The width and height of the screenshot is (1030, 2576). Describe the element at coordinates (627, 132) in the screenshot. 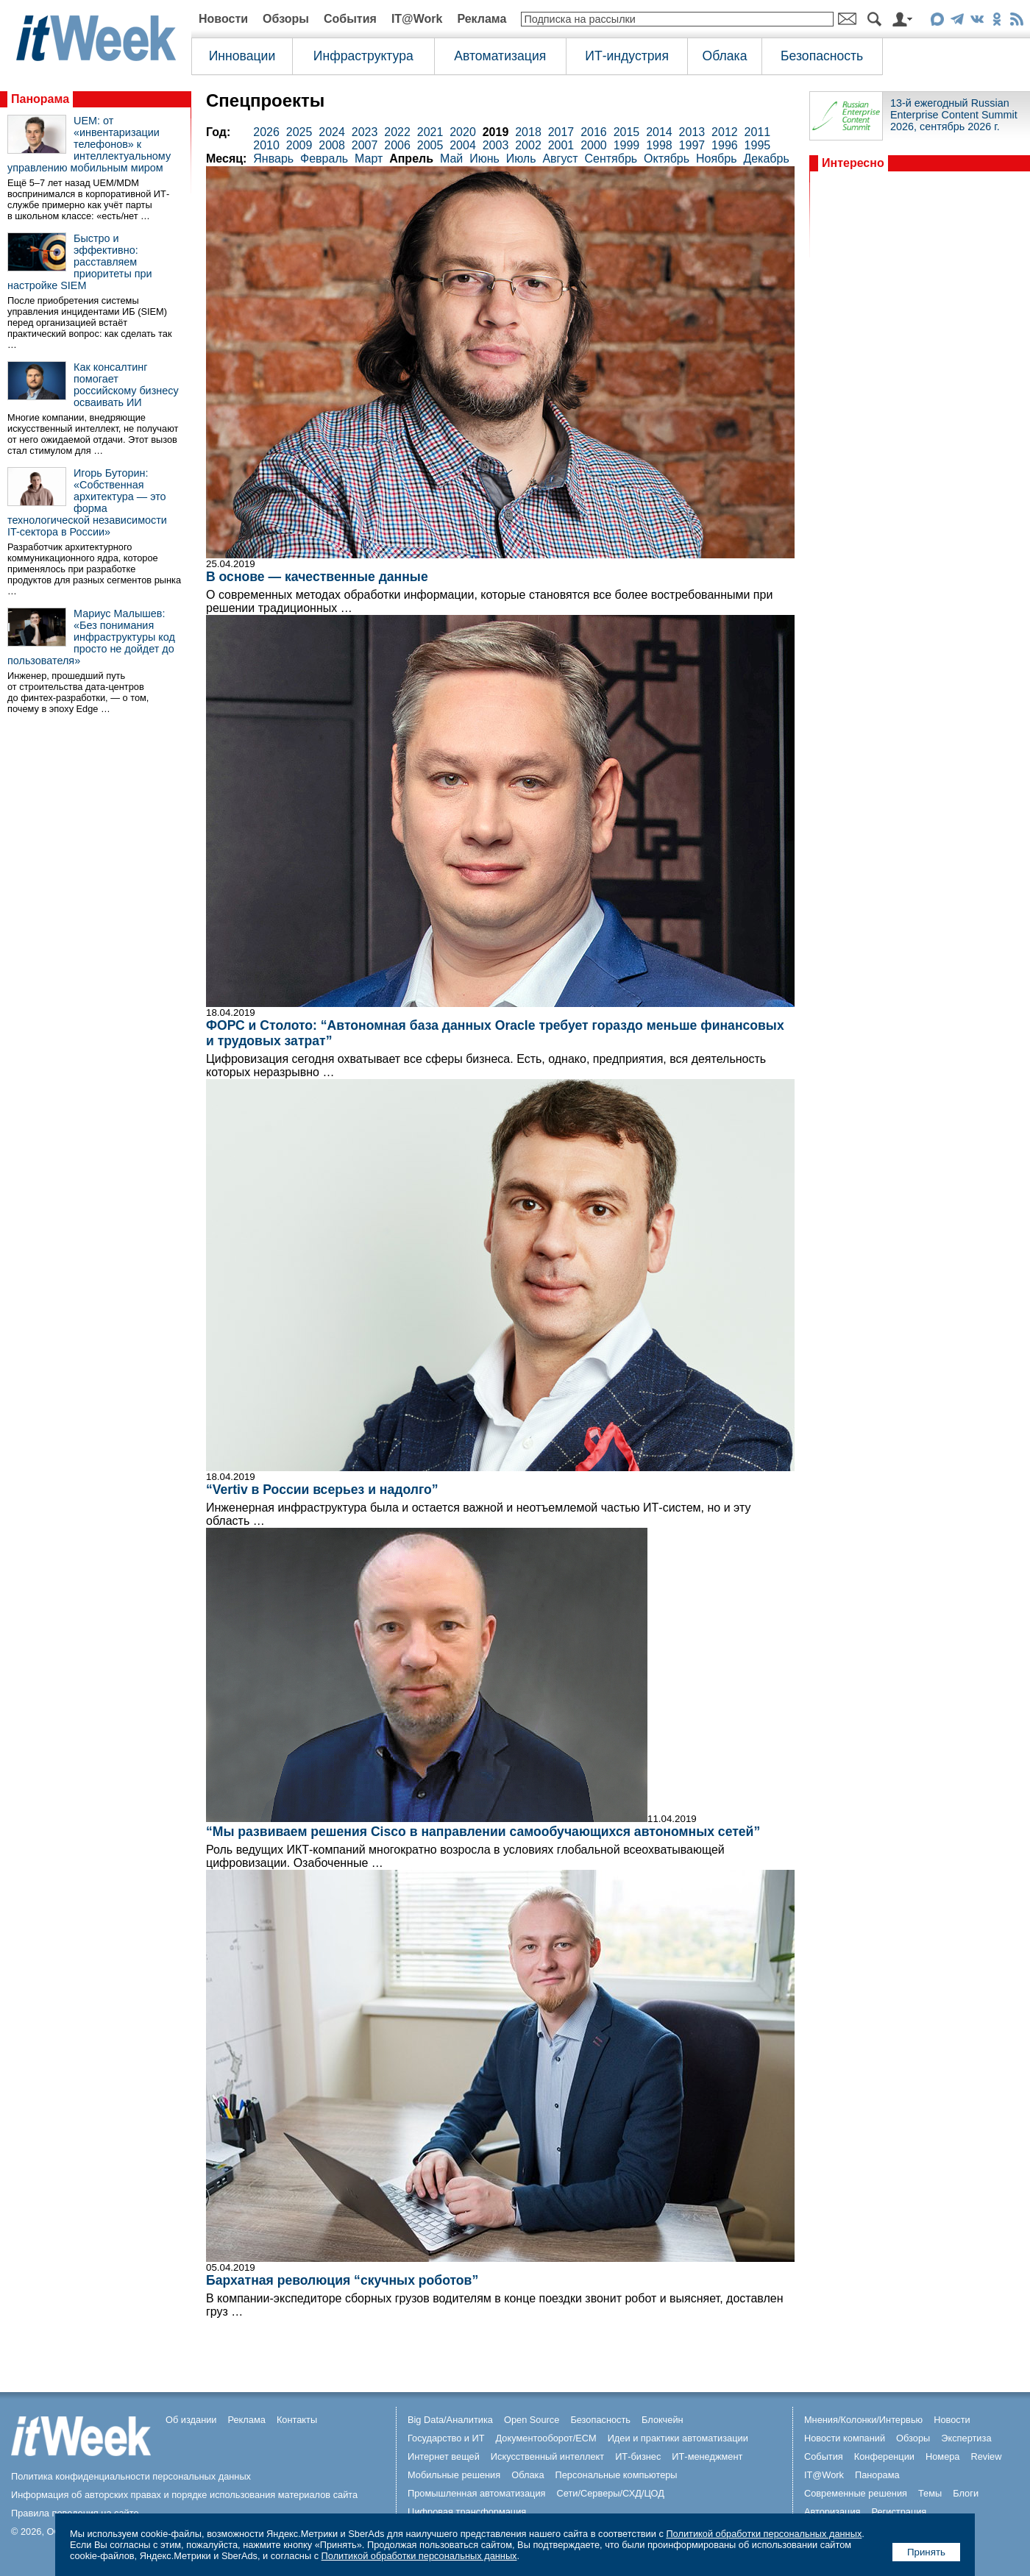

I see `2015` at that location.